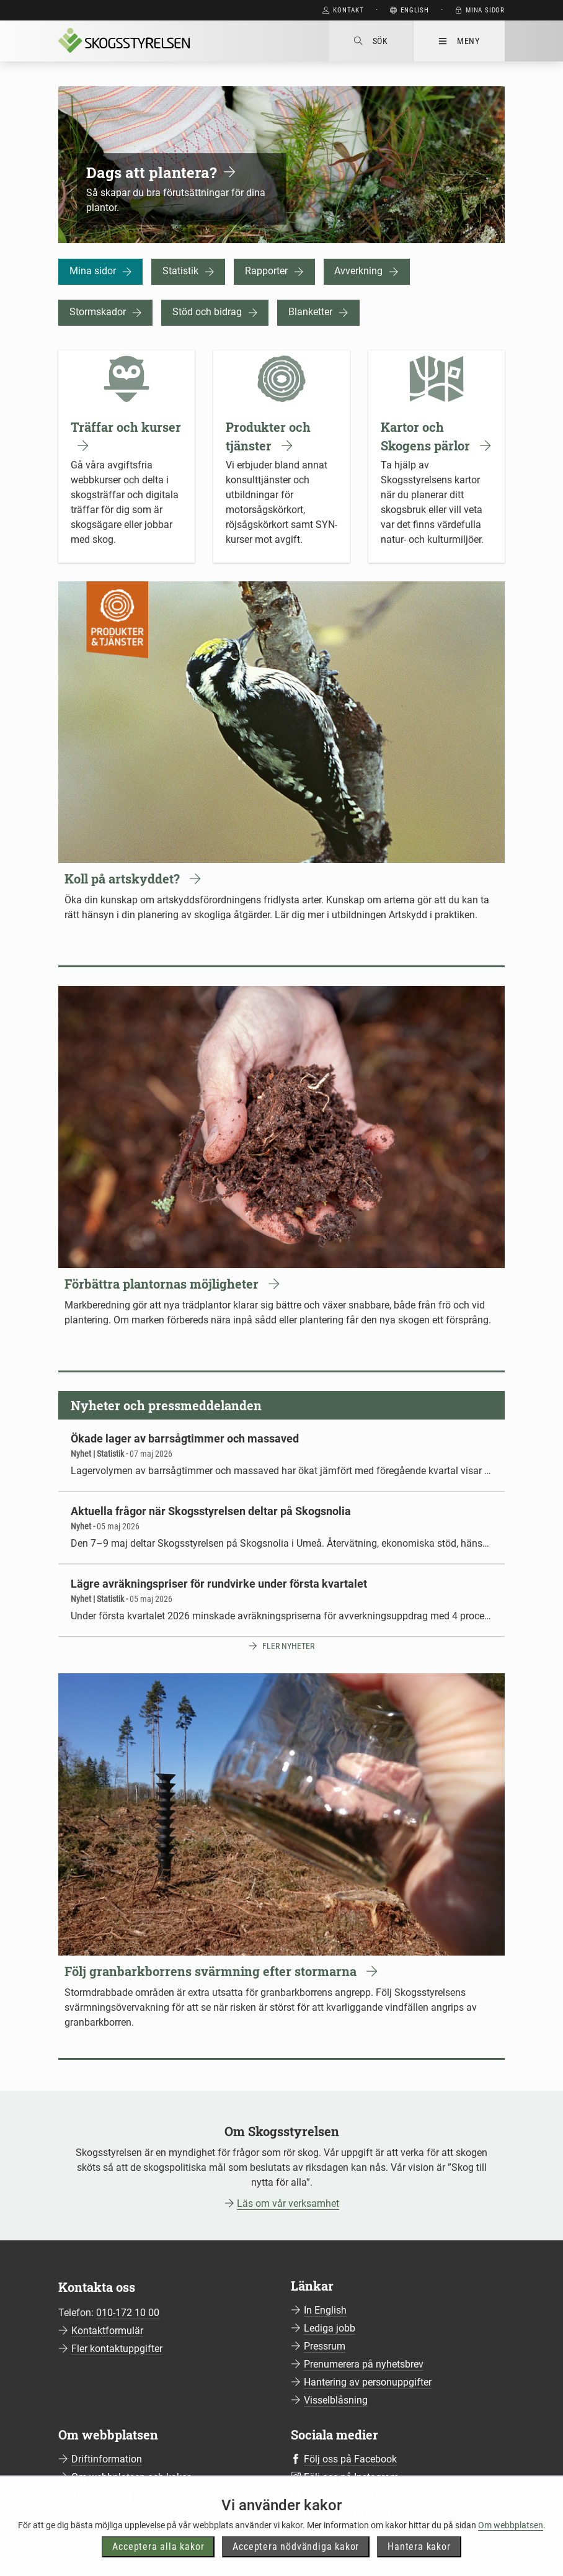 The height and width of the screenshot is (2576, 563). Describe the element at coordinates (130, 2477) in the screenshot. I see `Om webbplatsen och kakor` at that location.